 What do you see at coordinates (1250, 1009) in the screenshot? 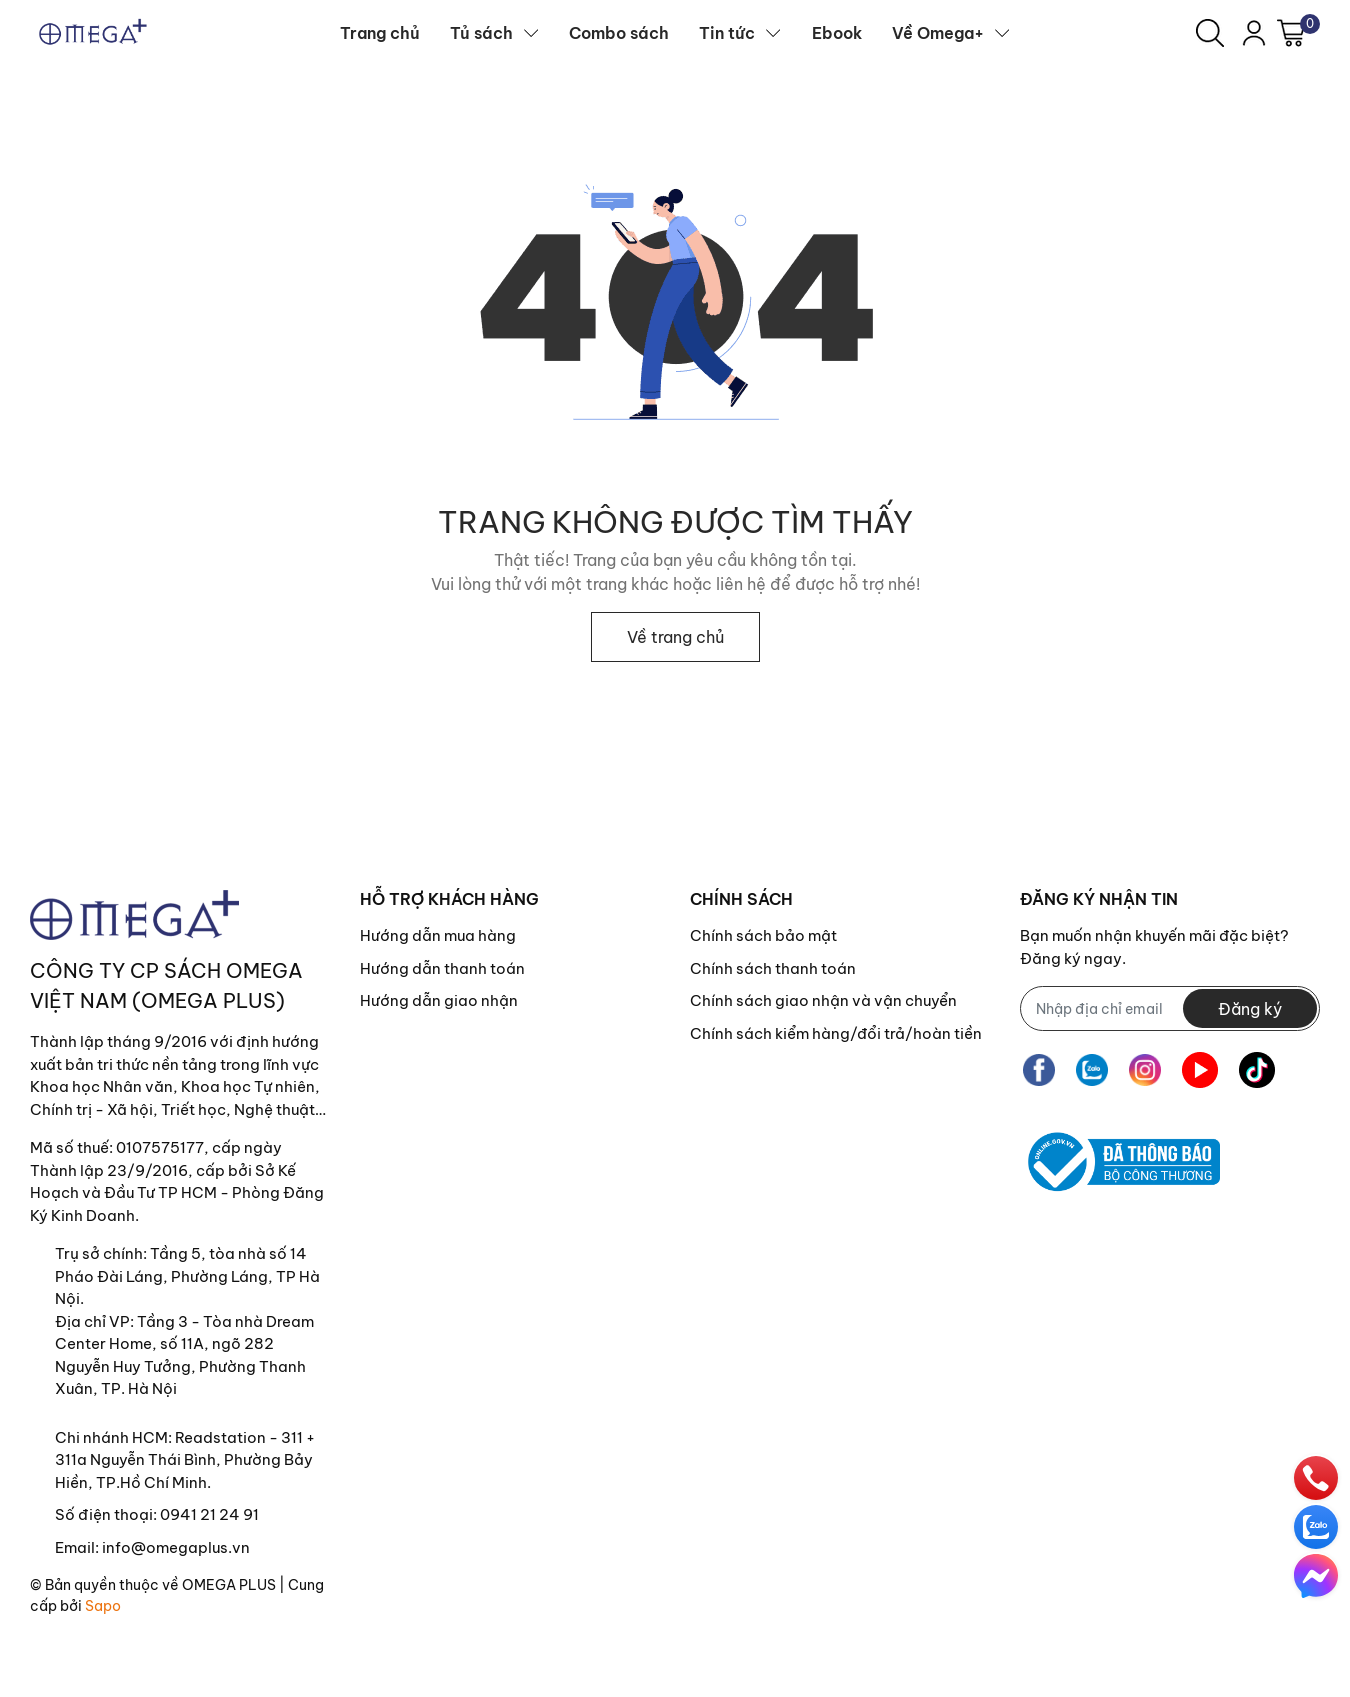
I see `Đăng ký [Đăng ký nhận tin]` at bounding box center [1250, 1009].